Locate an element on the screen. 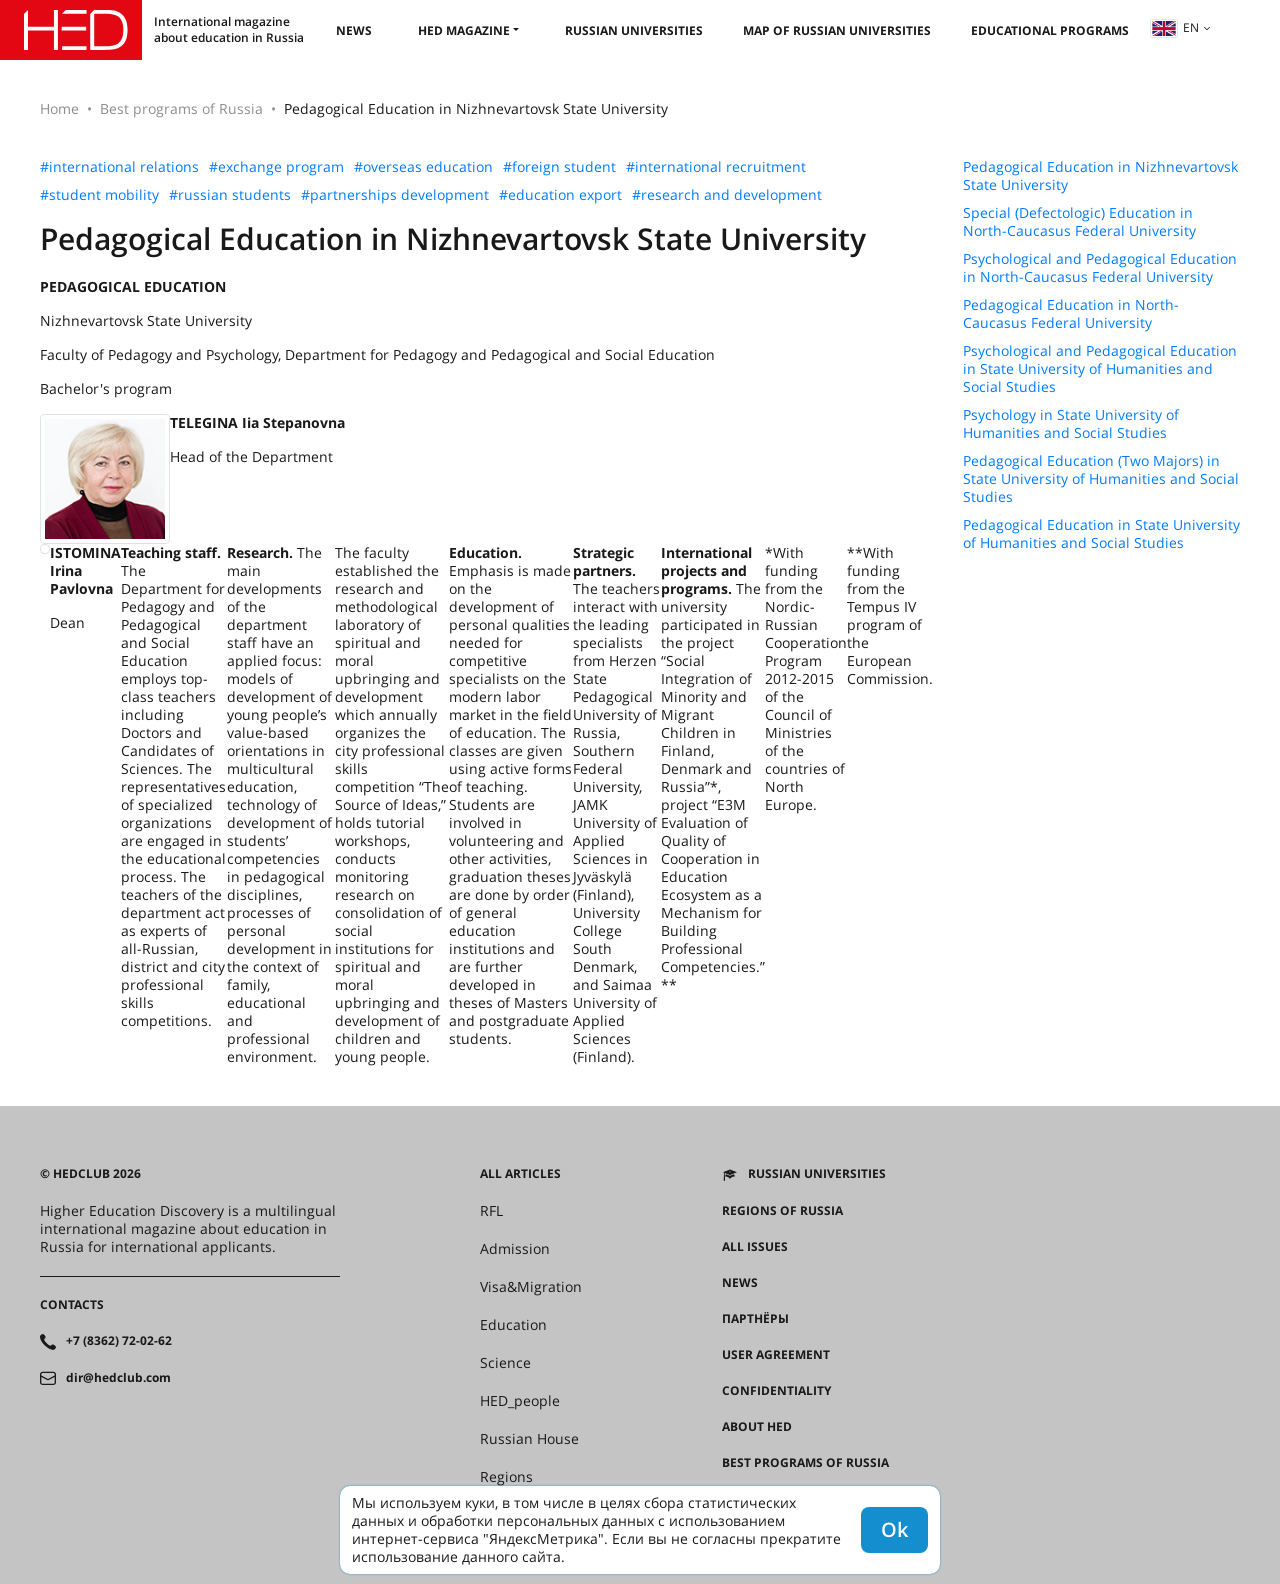 Image resolution: width=1280 pixels, height=1584 pixels. +7 (8362) 72-02-62 is located at coordinates (119, 1341).